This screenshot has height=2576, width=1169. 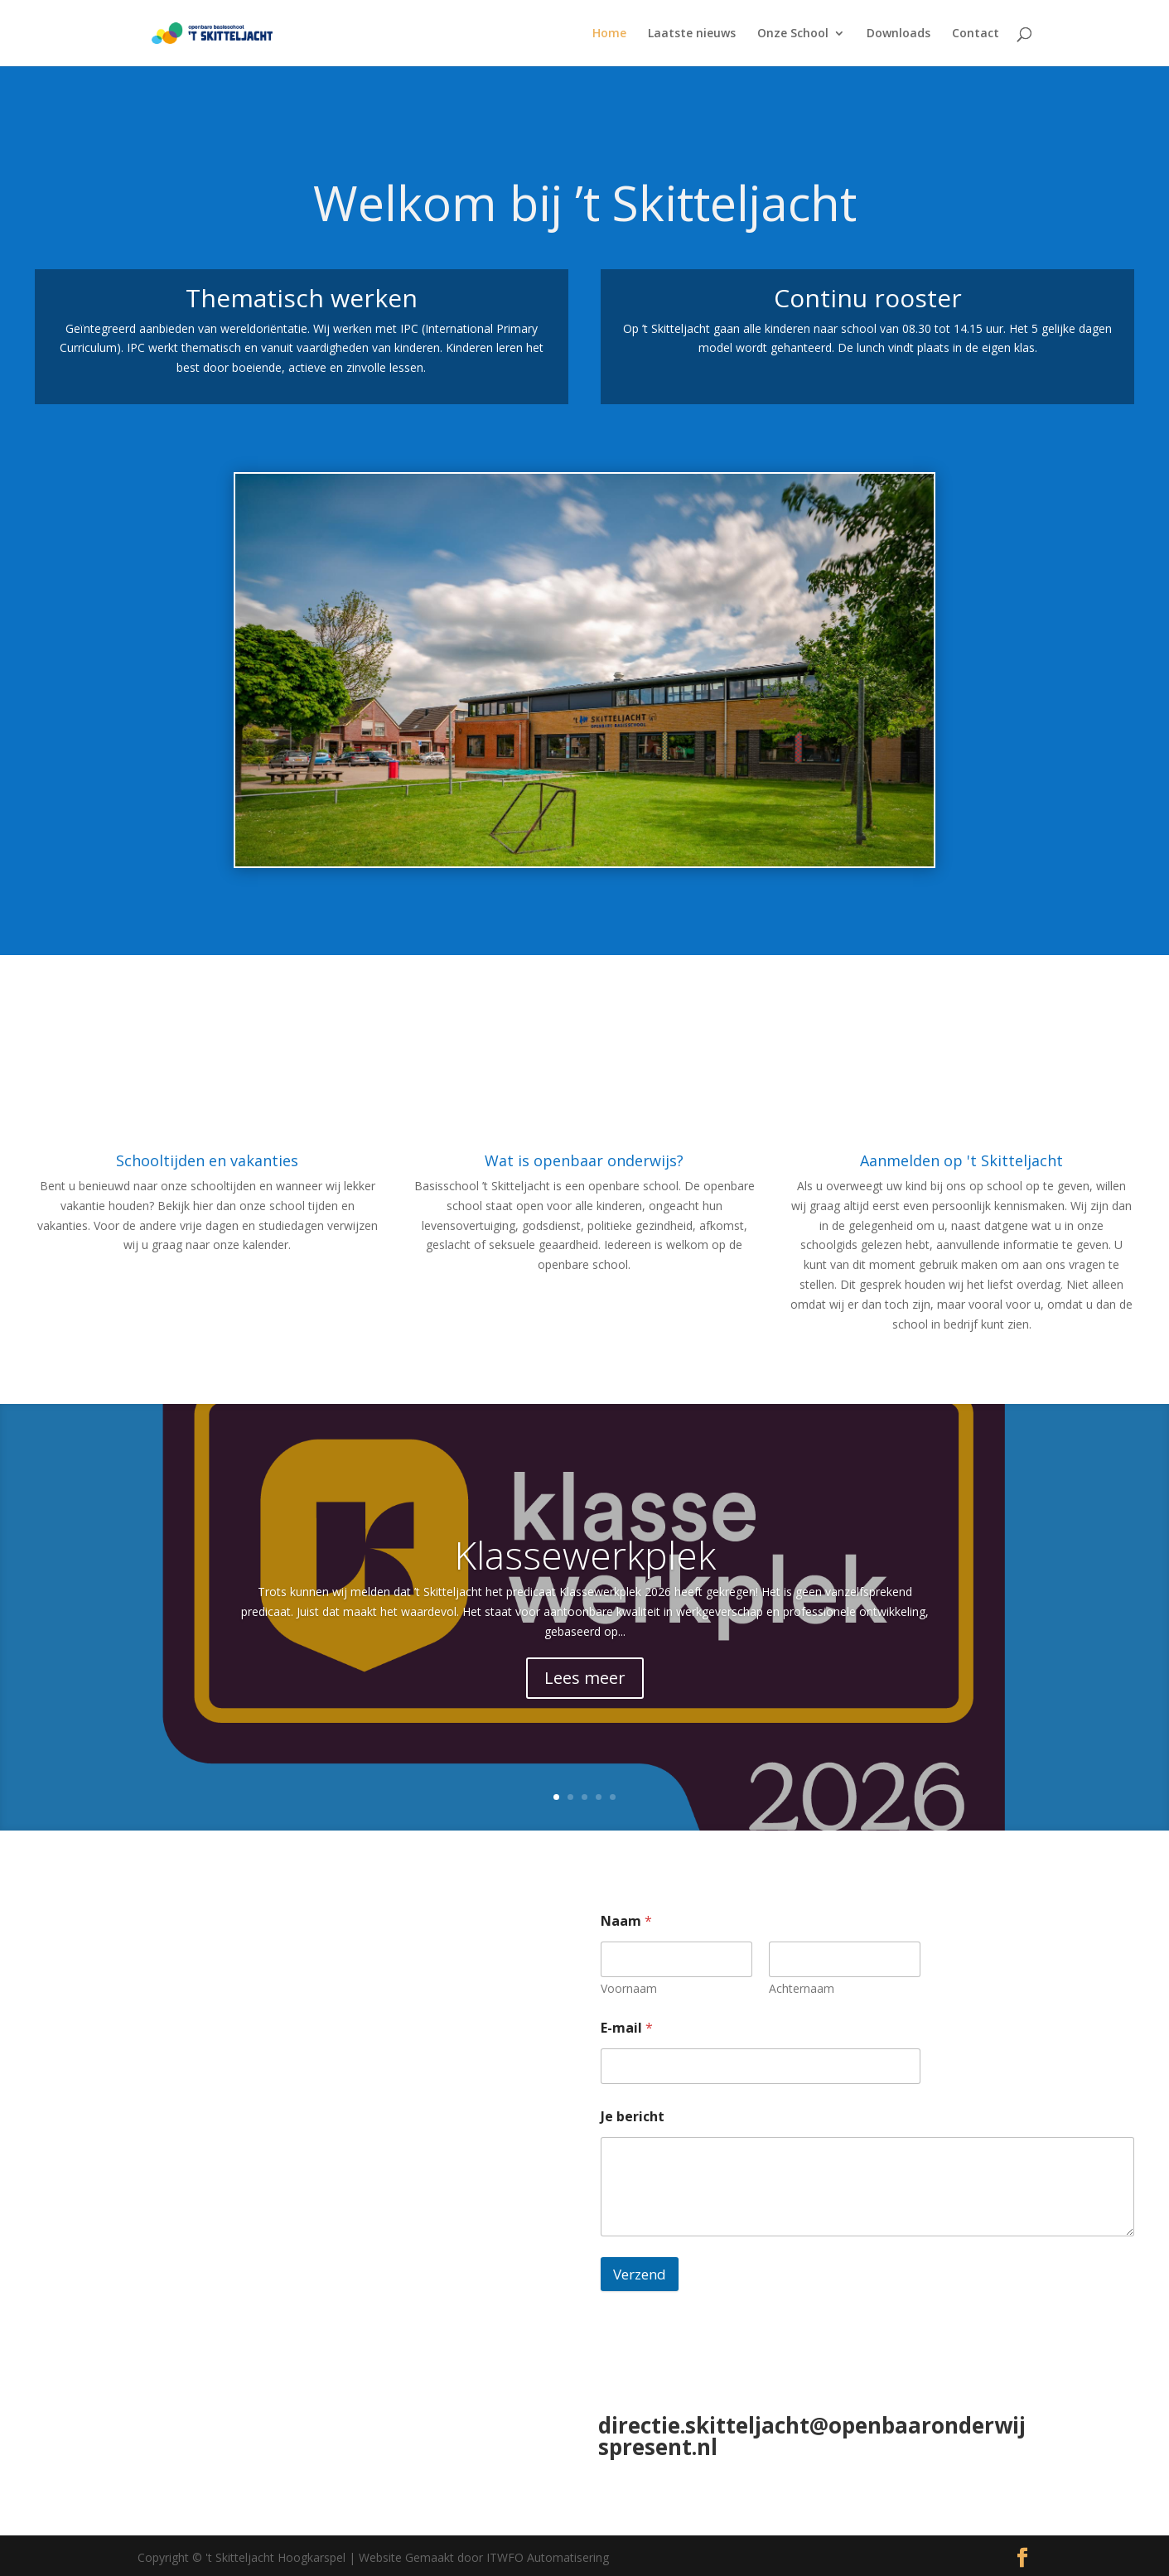 I want to click on Achternaam, so click(x=801, y=1988).